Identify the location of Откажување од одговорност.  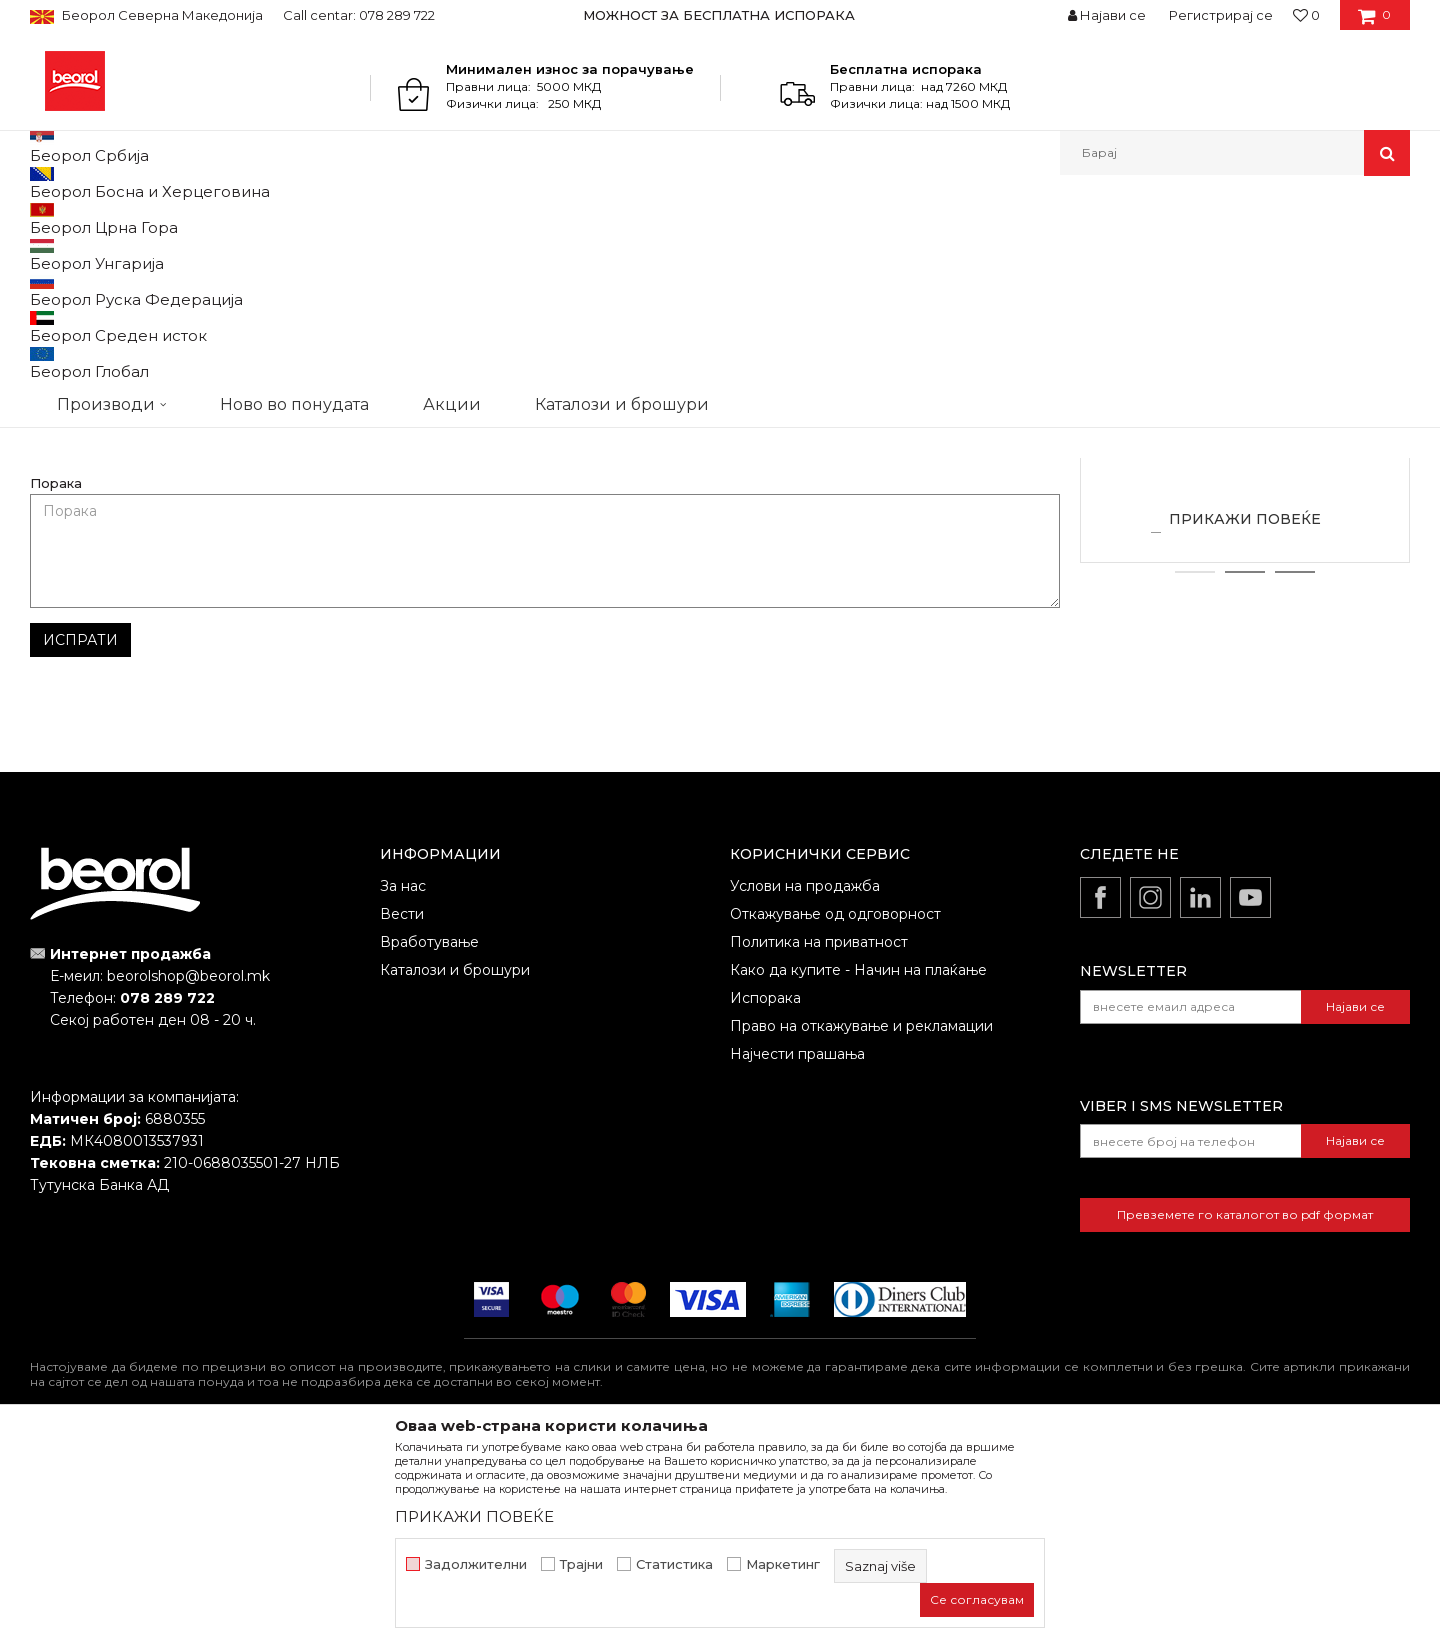
(835, 1120).